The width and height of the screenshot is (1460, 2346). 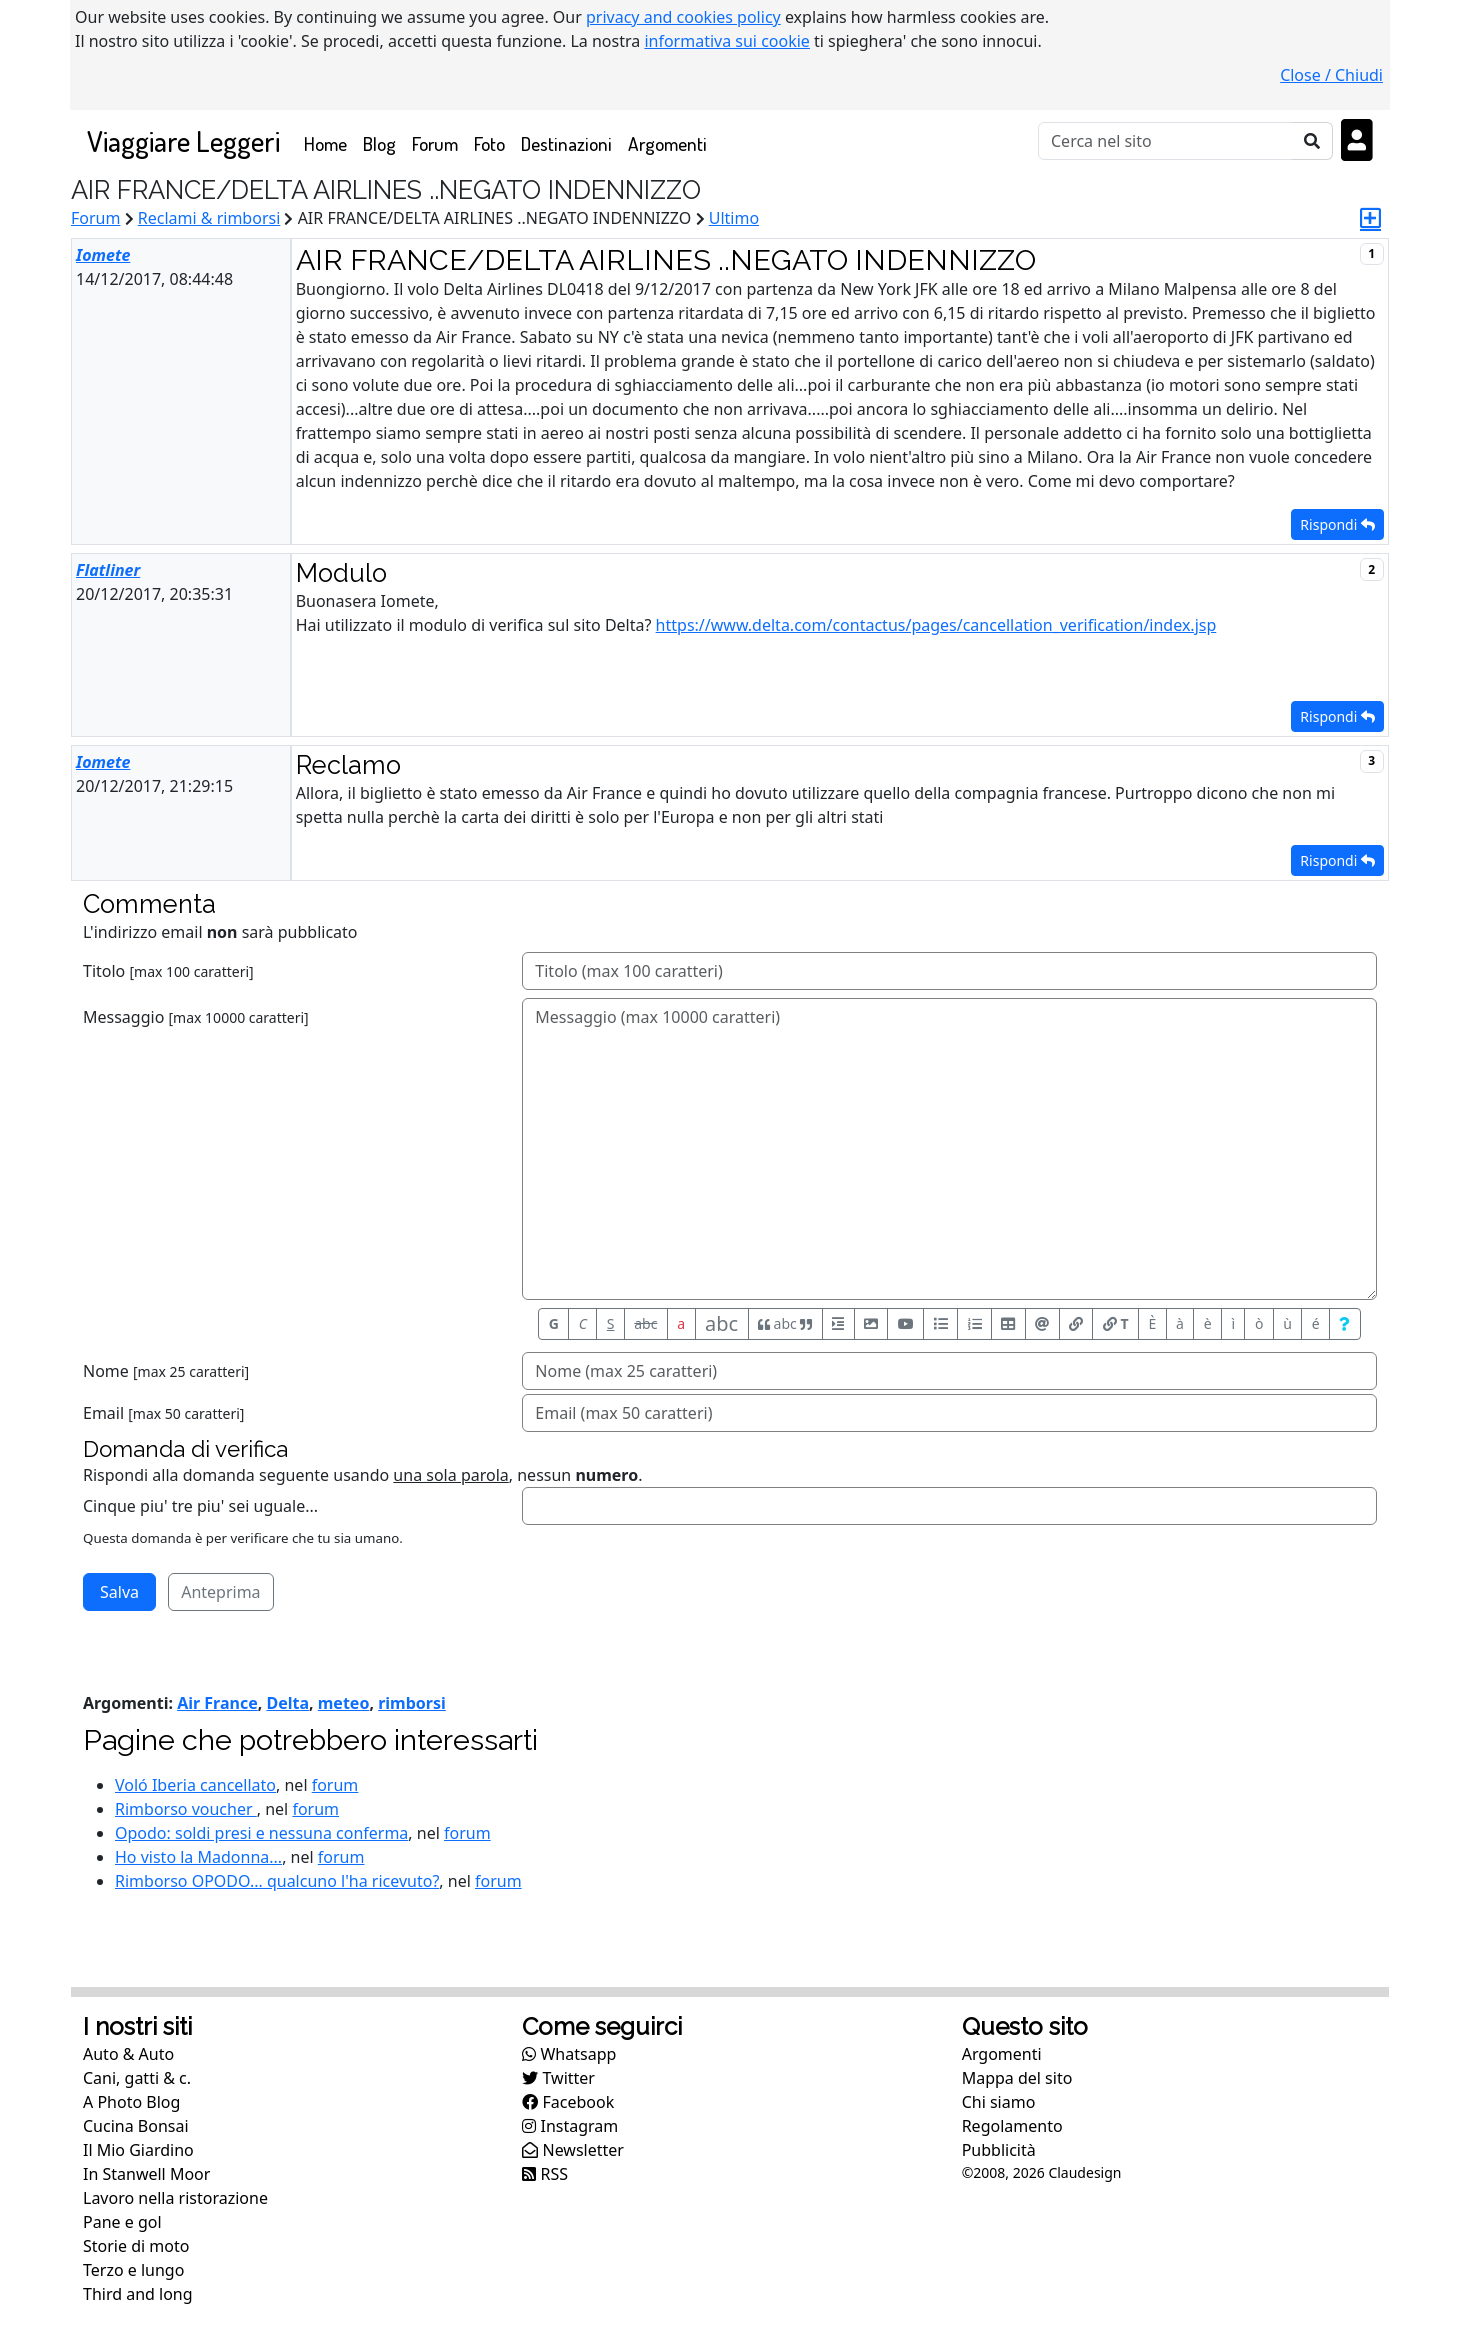 What do you see at coordinates (1017, 2078) in the screenshot?
I see `Mappa del sito` at bounding box center [1017, 2078].